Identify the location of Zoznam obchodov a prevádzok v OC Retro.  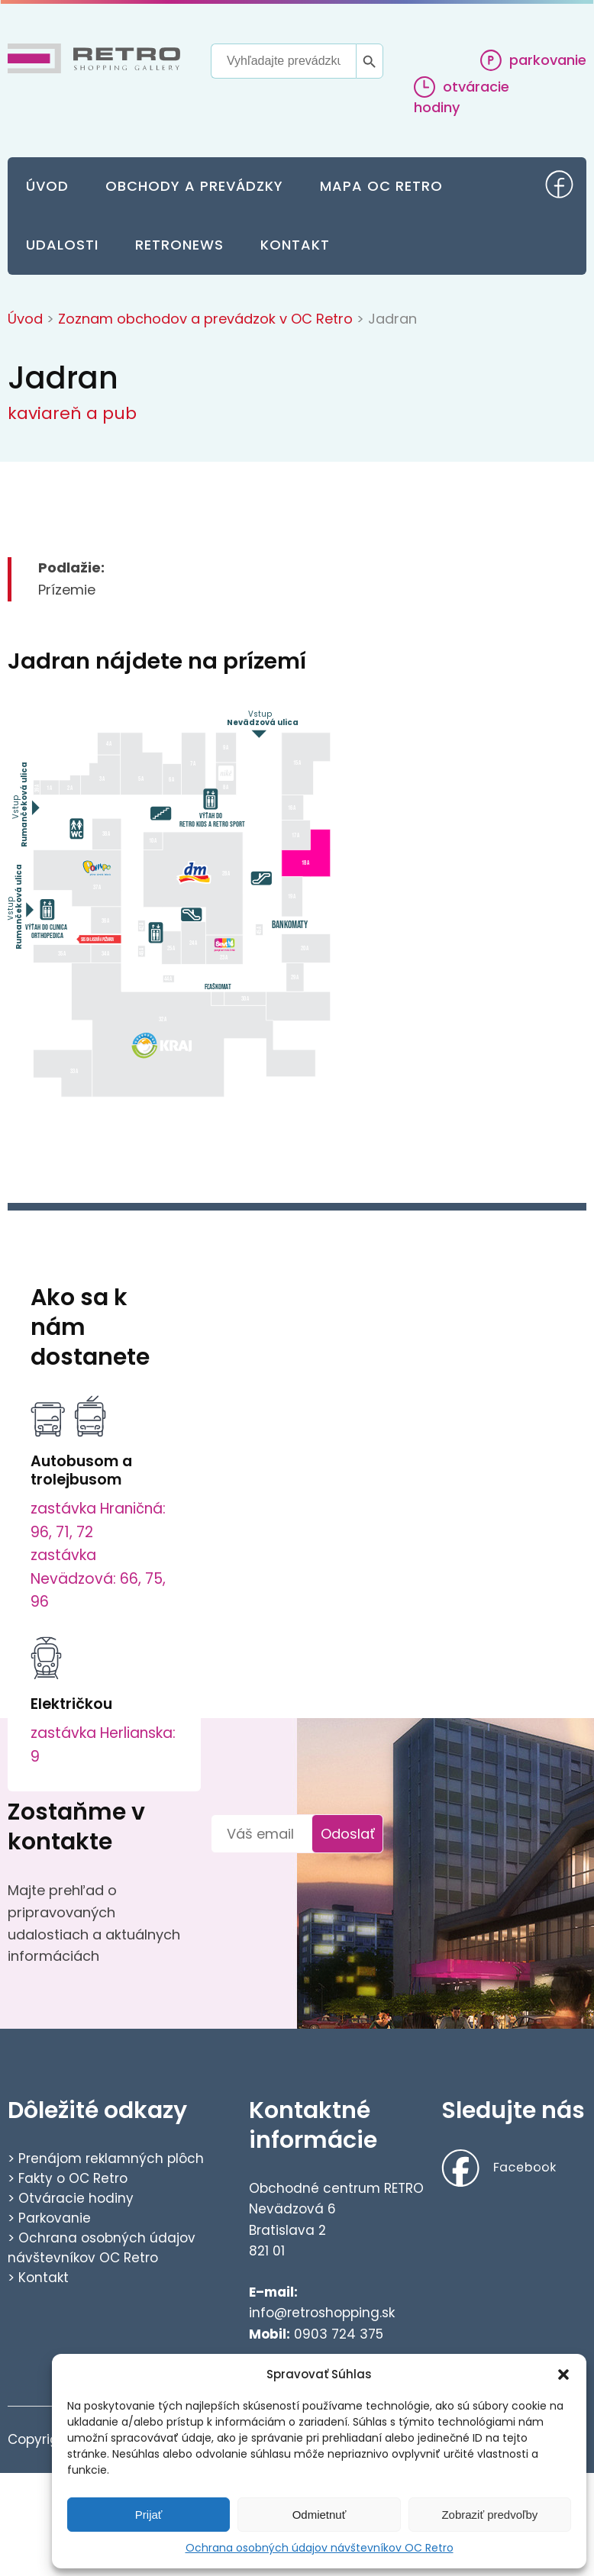
(205, 318).